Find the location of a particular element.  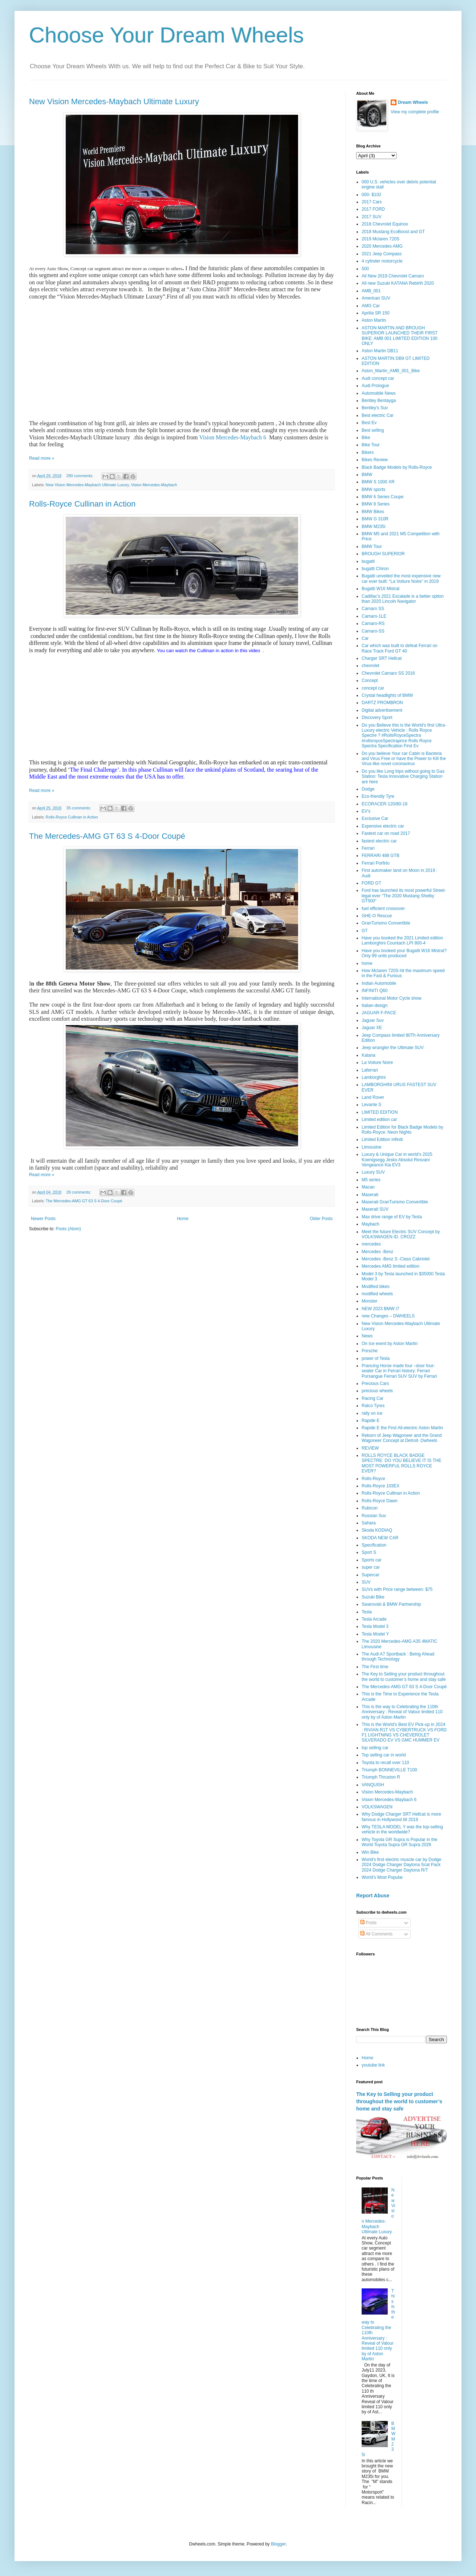

precious wheels is located at coordinates (377, 1390).